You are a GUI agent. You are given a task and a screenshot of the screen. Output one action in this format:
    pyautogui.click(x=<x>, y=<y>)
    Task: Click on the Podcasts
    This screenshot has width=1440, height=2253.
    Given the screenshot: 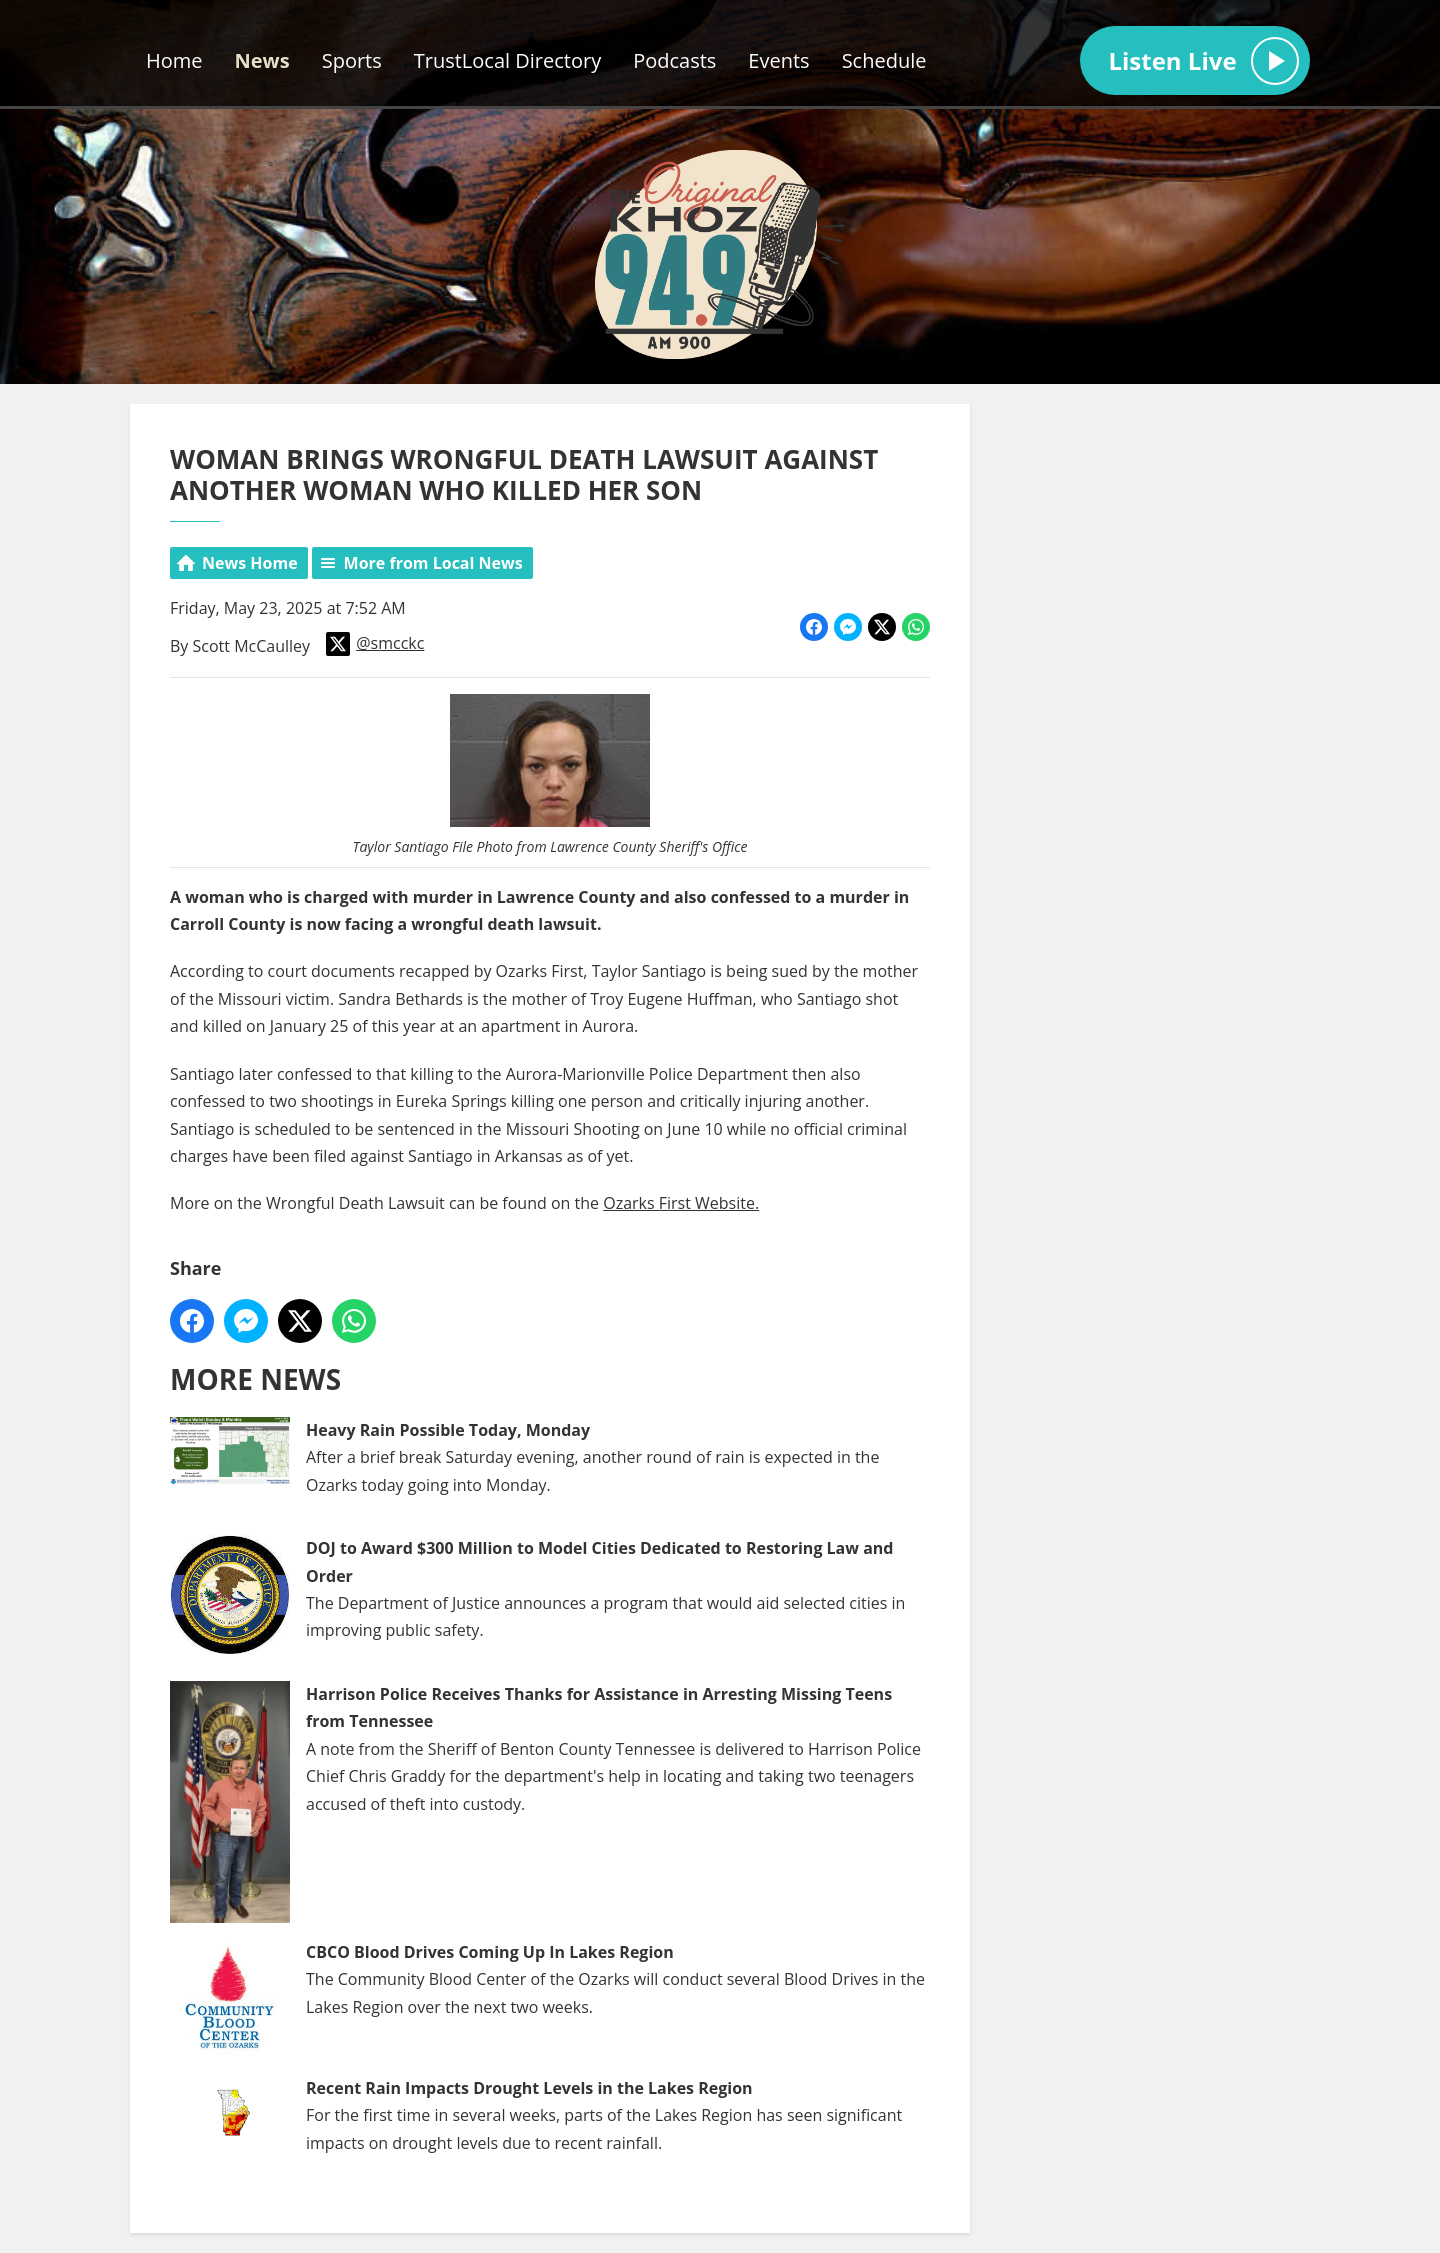 What is the action you would take?
    pyautogui.click(x=674, y=60)
    